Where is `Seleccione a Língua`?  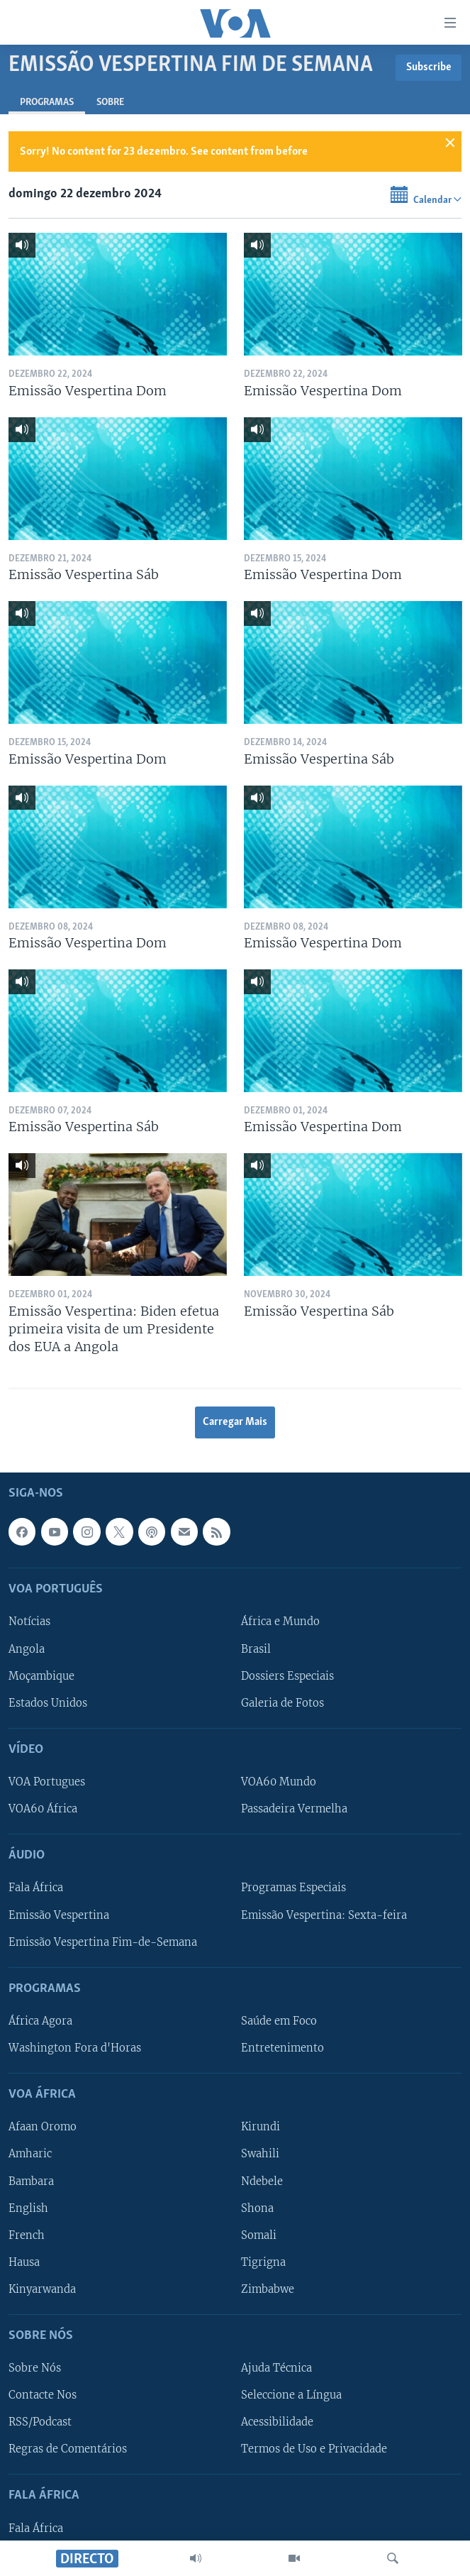
Seleccione a Língua is located at coordinates (291, 2395).